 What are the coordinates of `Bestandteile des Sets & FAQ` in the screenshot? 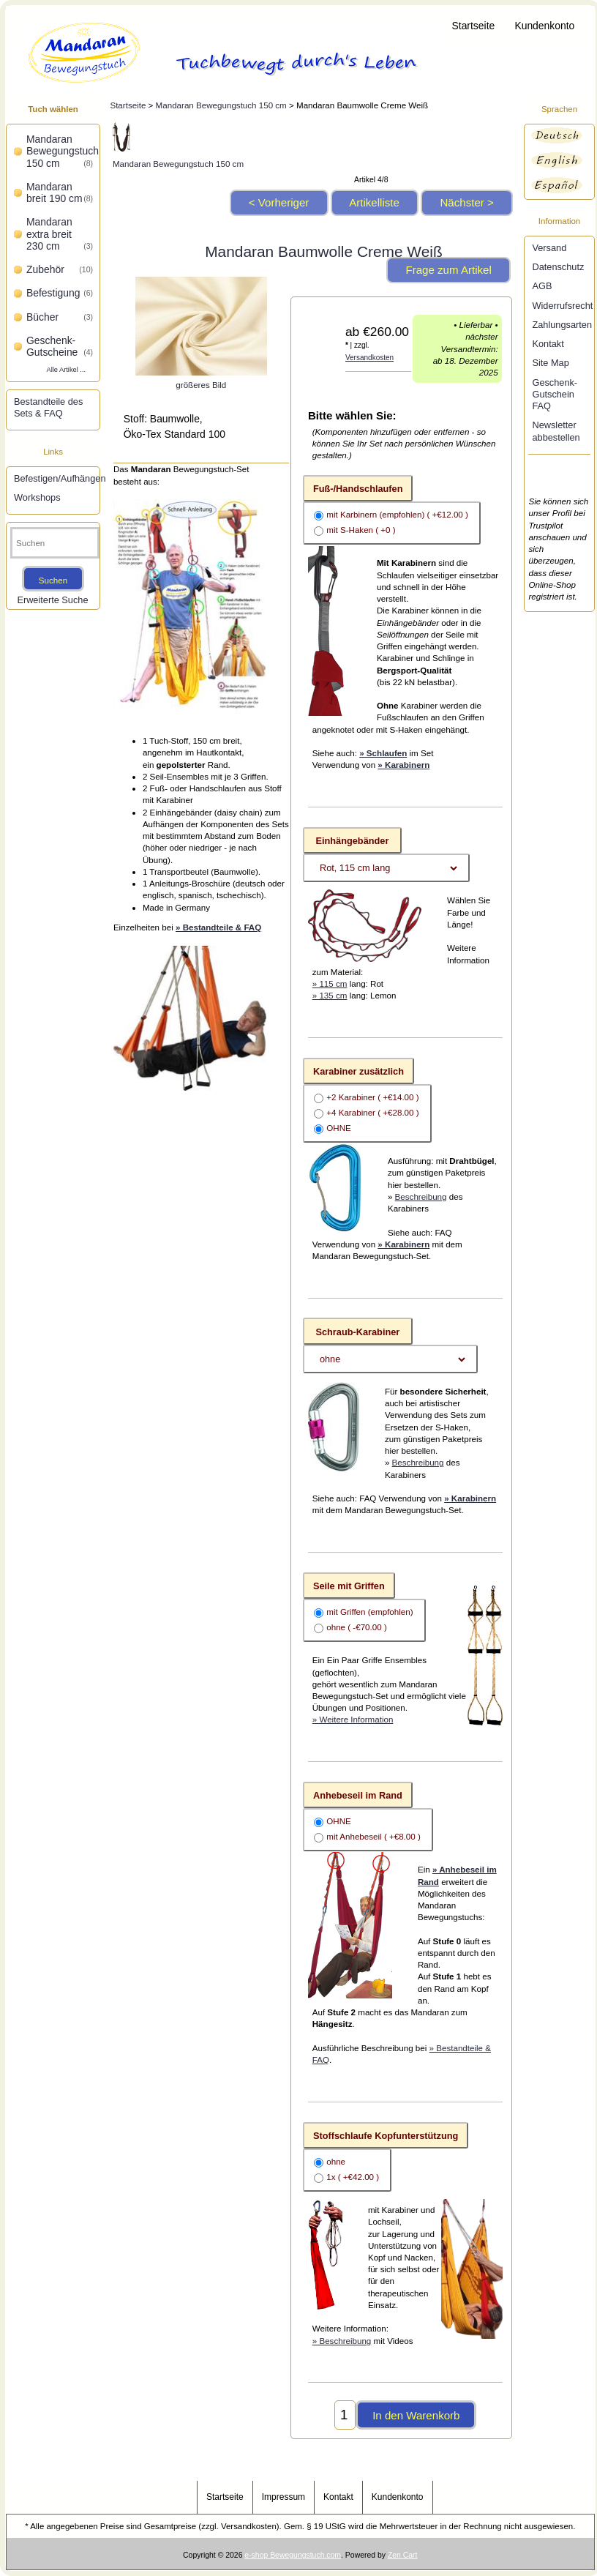 It's located at (48, 407).